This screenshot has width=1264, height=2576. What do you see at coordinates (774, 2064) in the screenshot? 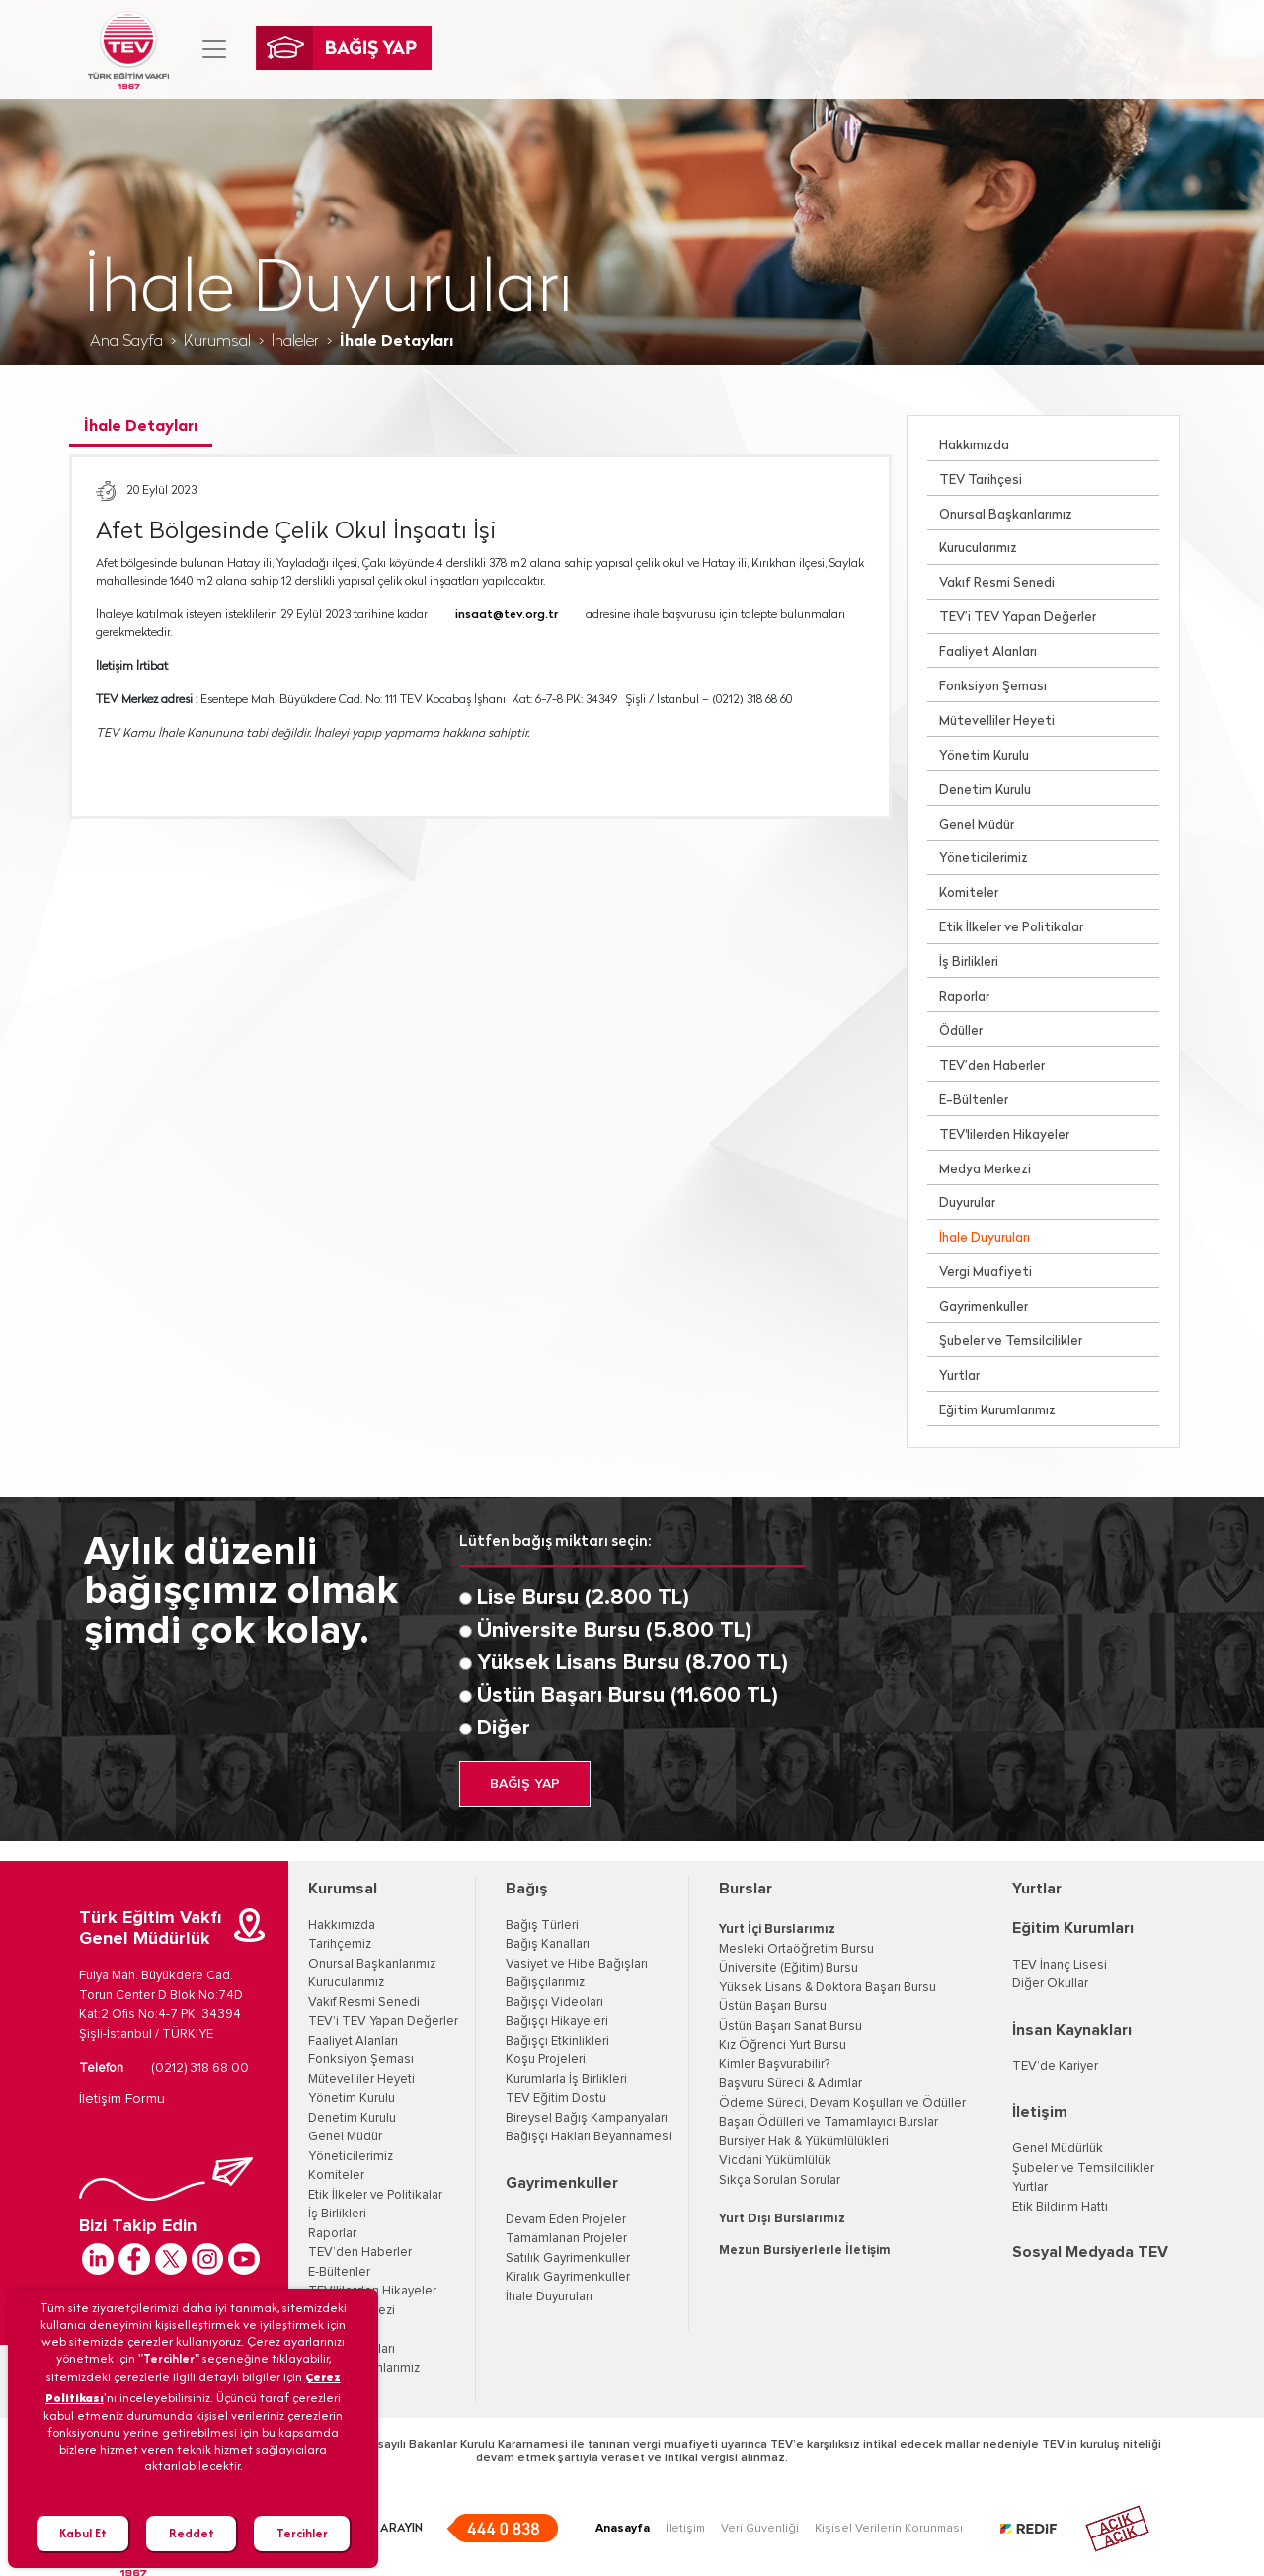
I see `Kimler Başvurabilir?` at bounding box center [774, 2064].